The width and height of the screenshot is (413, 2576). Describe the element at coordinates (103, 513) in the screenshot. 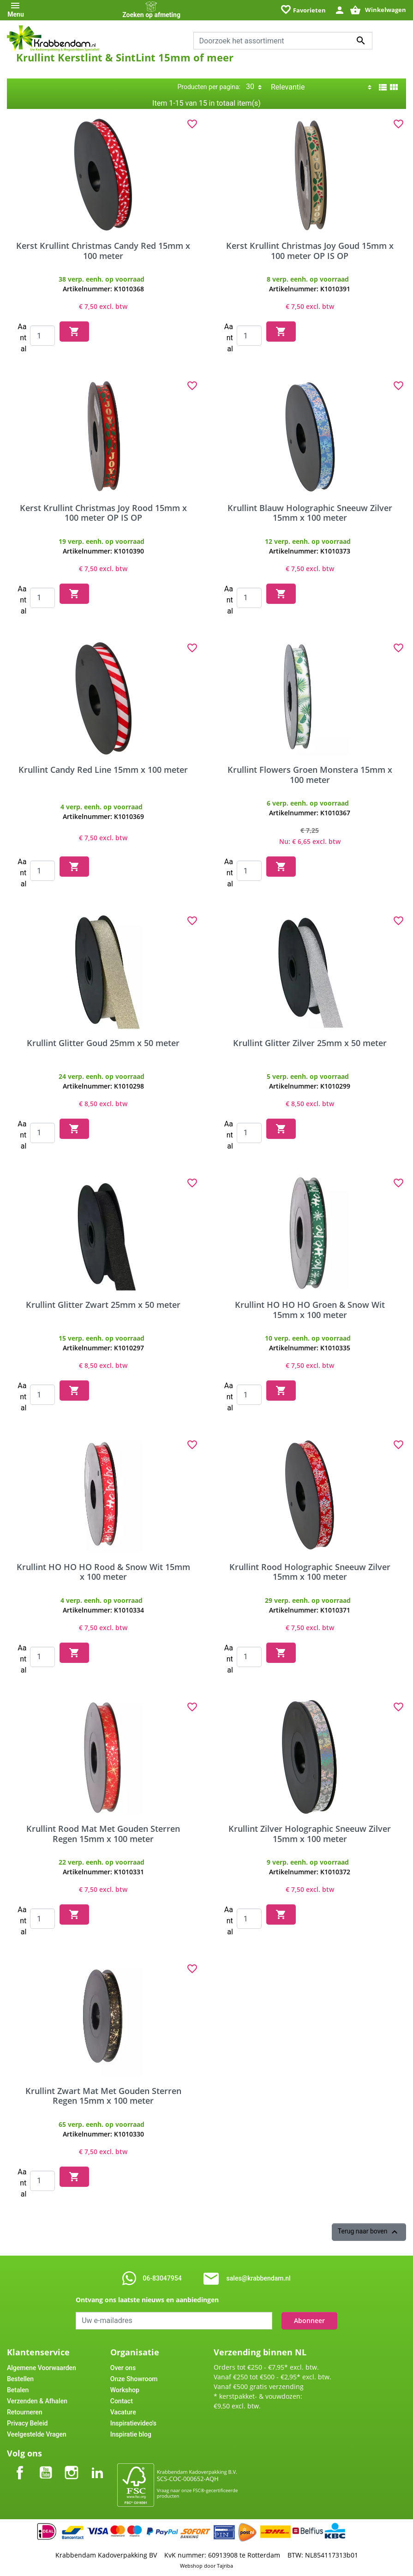

I see `Kerst Krullint Christmas Joy Rood 15mm x 100 meter OP IS OP` at that location.